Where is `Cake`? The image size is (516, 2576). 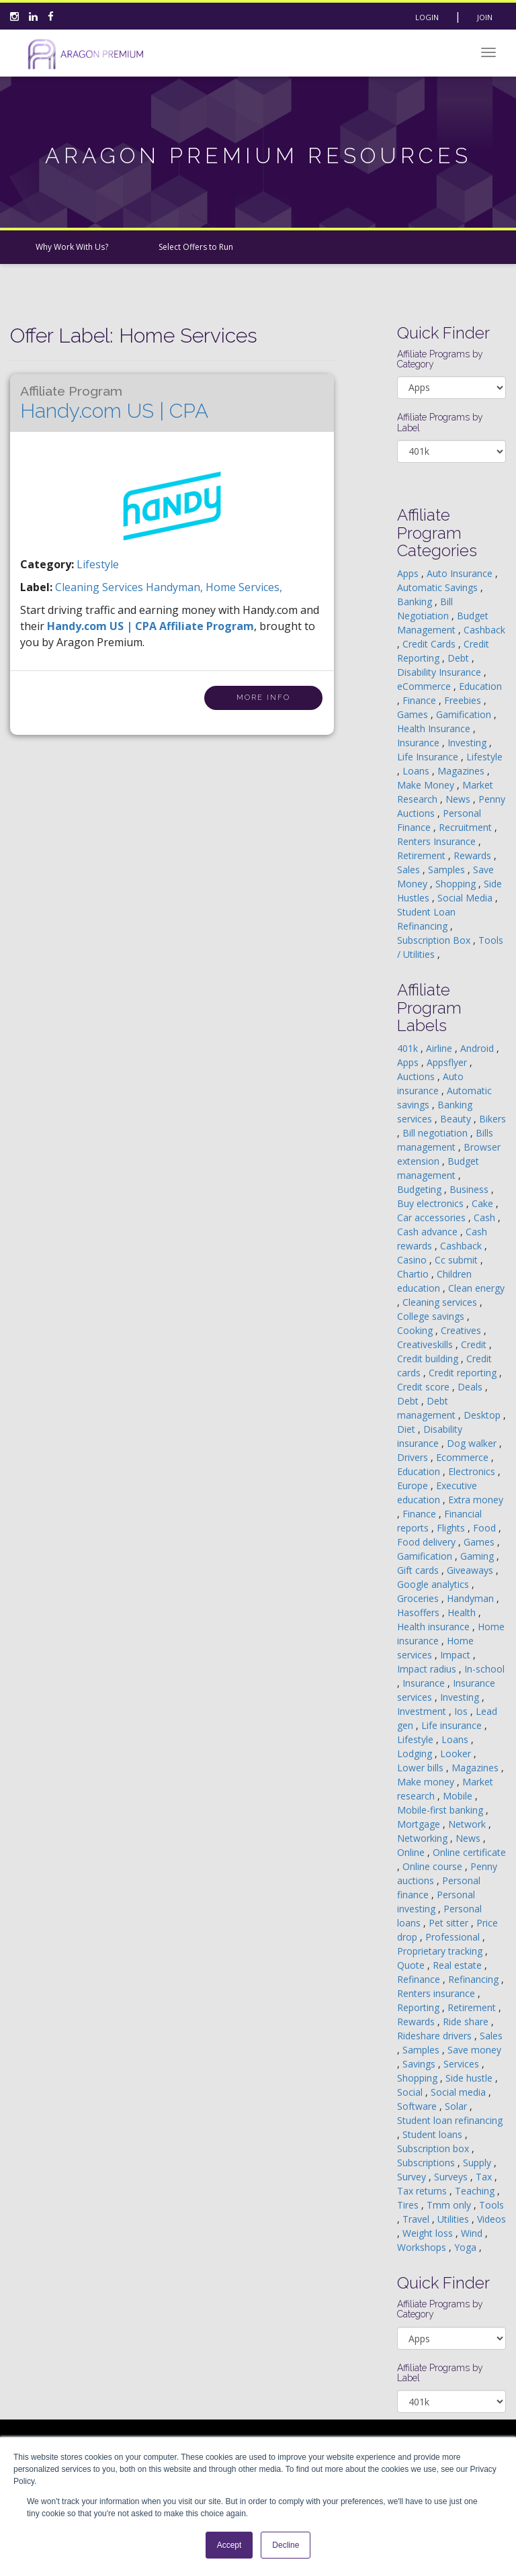 Cake is located at coordinates (484, 1203).